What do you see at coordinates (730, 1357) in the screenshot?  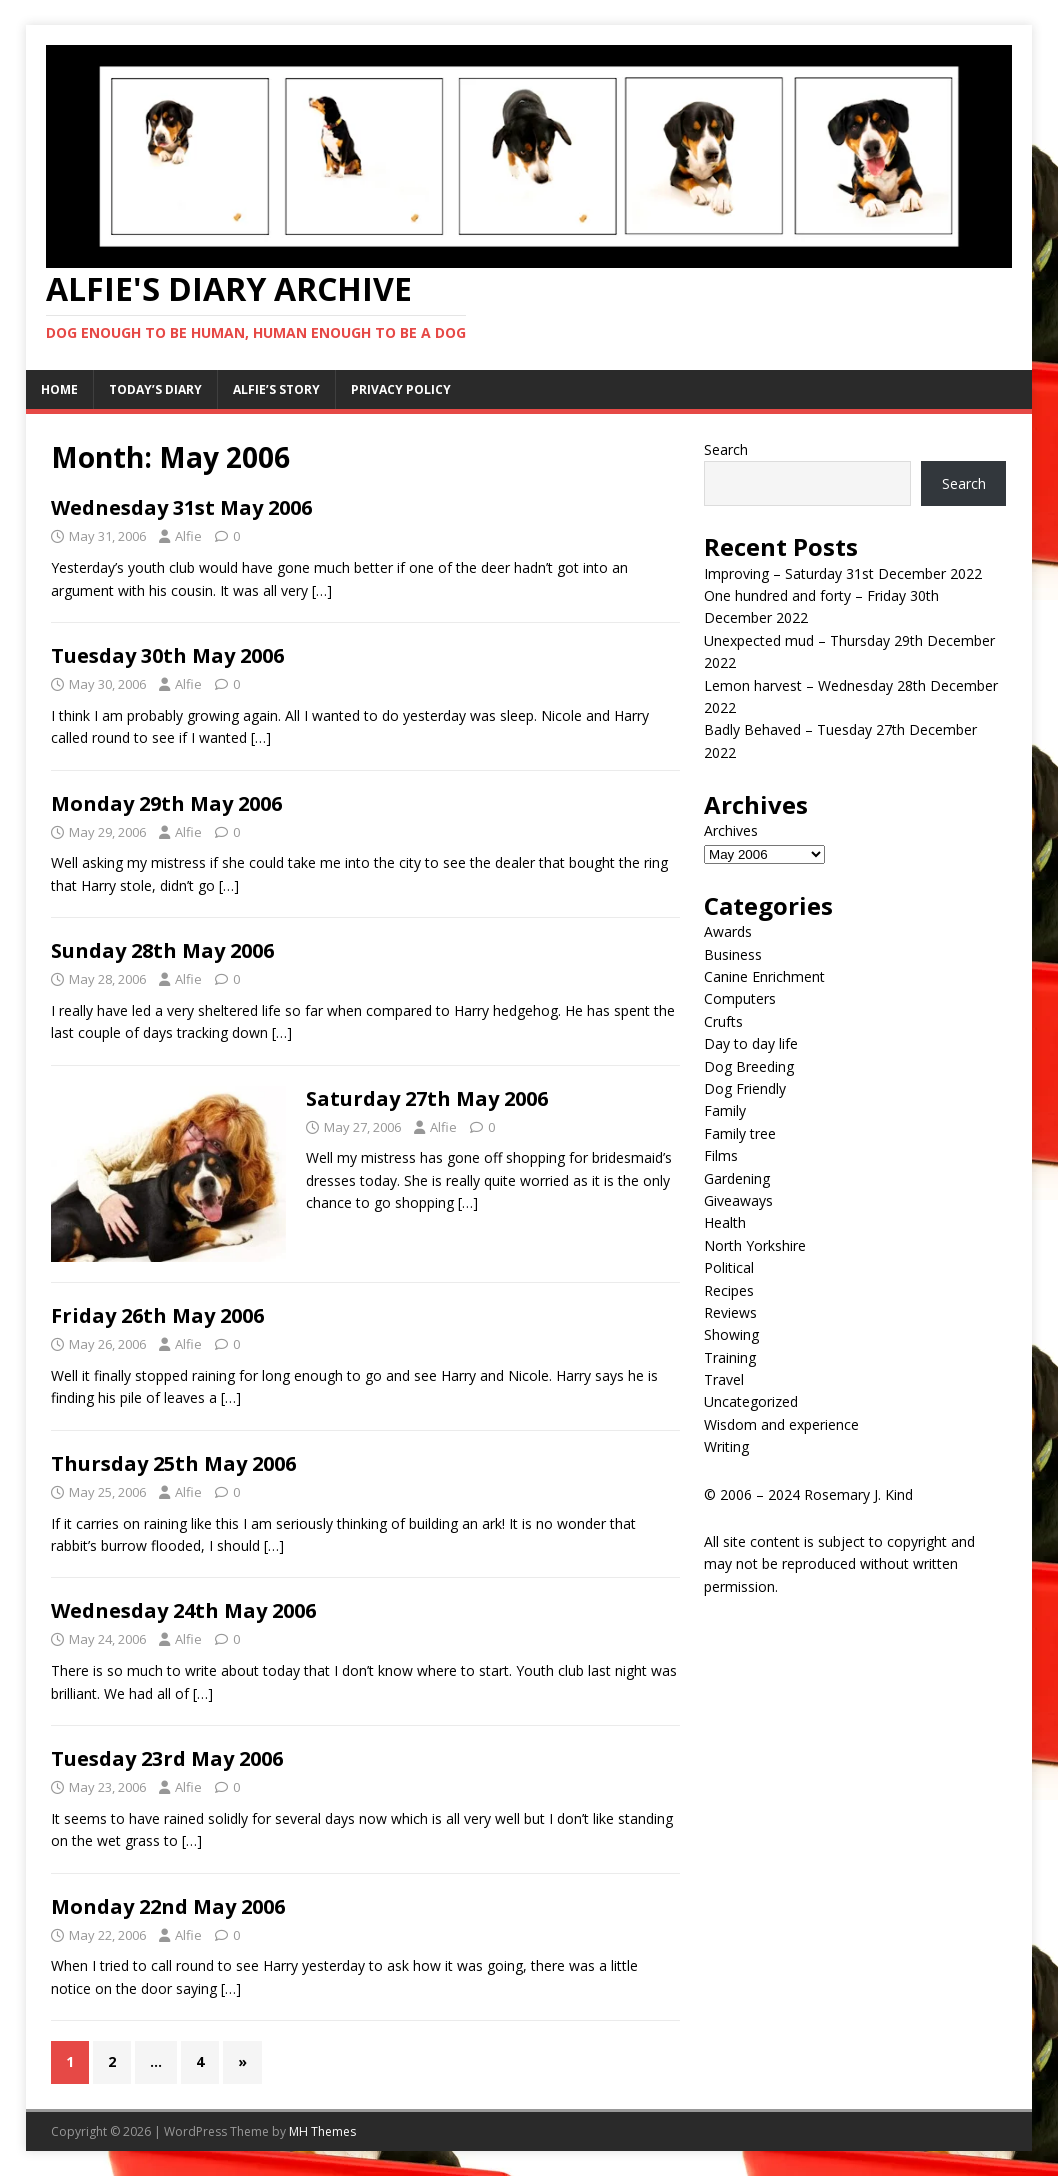 I see `Training` at bounding box center [730, 1357].